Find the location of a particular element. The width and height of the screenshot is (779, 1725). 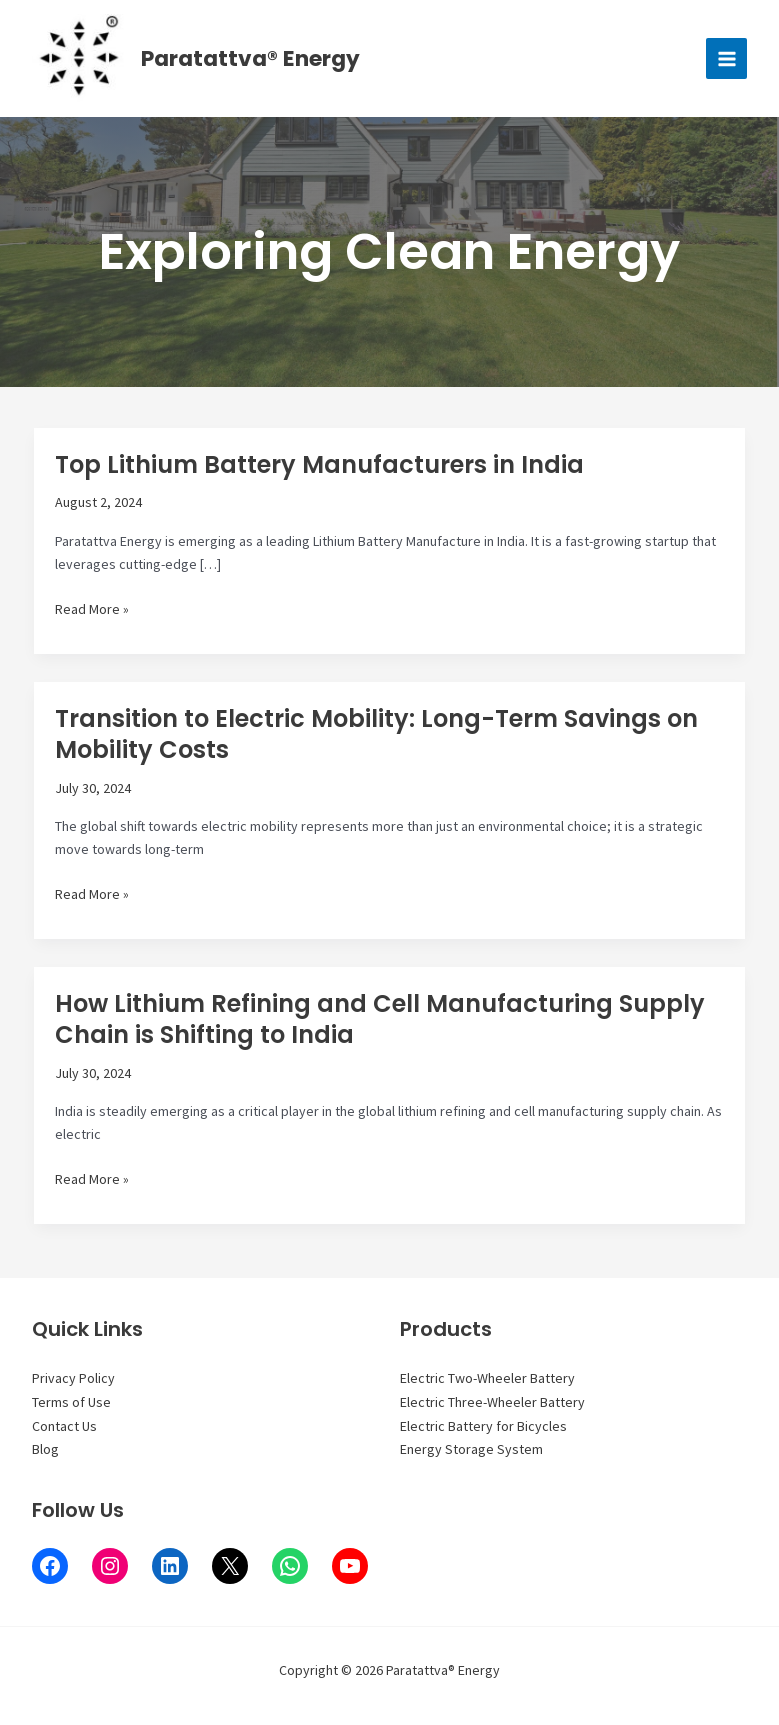

Electric Two-Wheeler Battery is located at coordinates (487, 1378).